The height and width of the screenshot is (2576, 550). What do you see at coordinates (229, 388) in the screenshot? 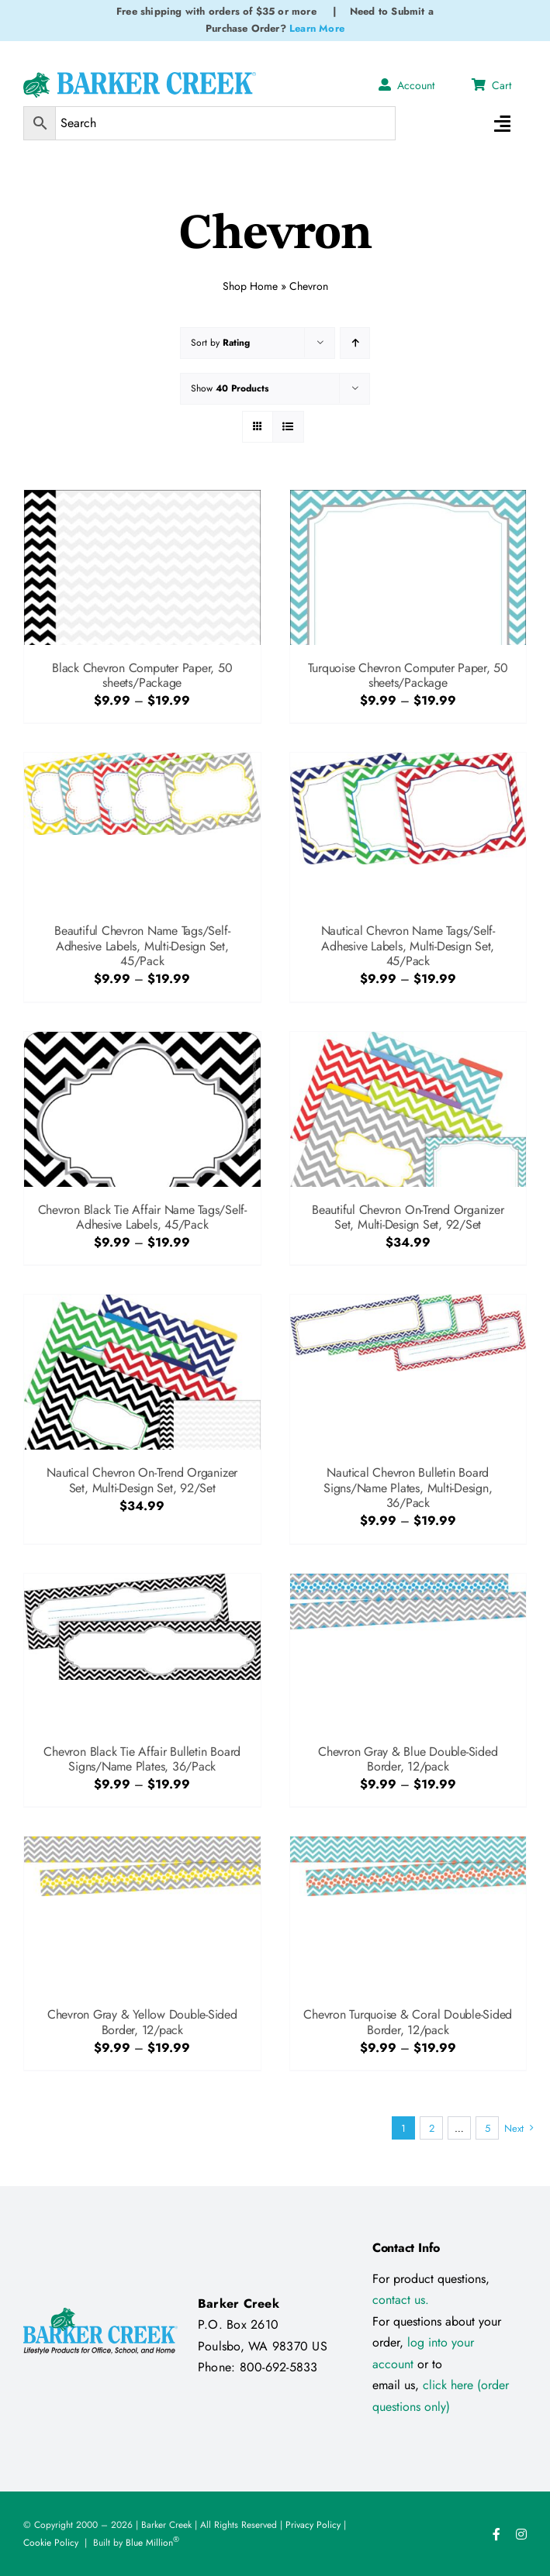
I see `Show` at bounding box center [229, 388].